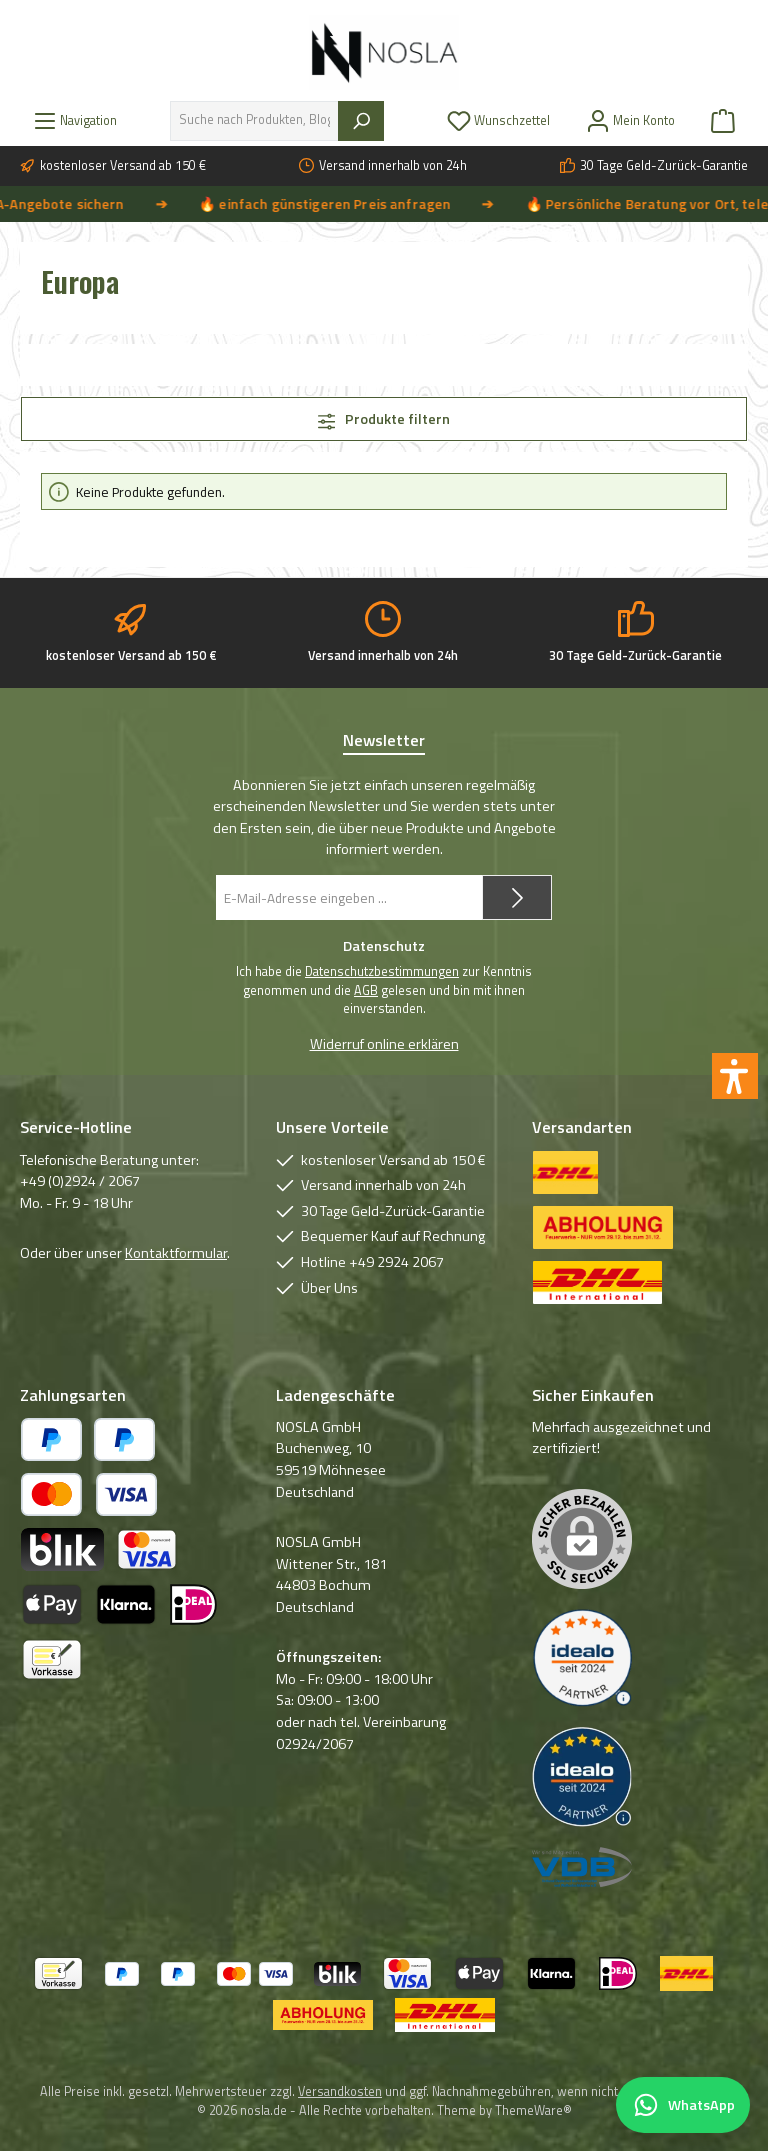 Image resolution: width=768 pixels, height=2151 pixels. What do you see at coordinates (382, 972) in the screenshot?
I see `Datenschutzbestimmungen` at bounding box center [382, 972].